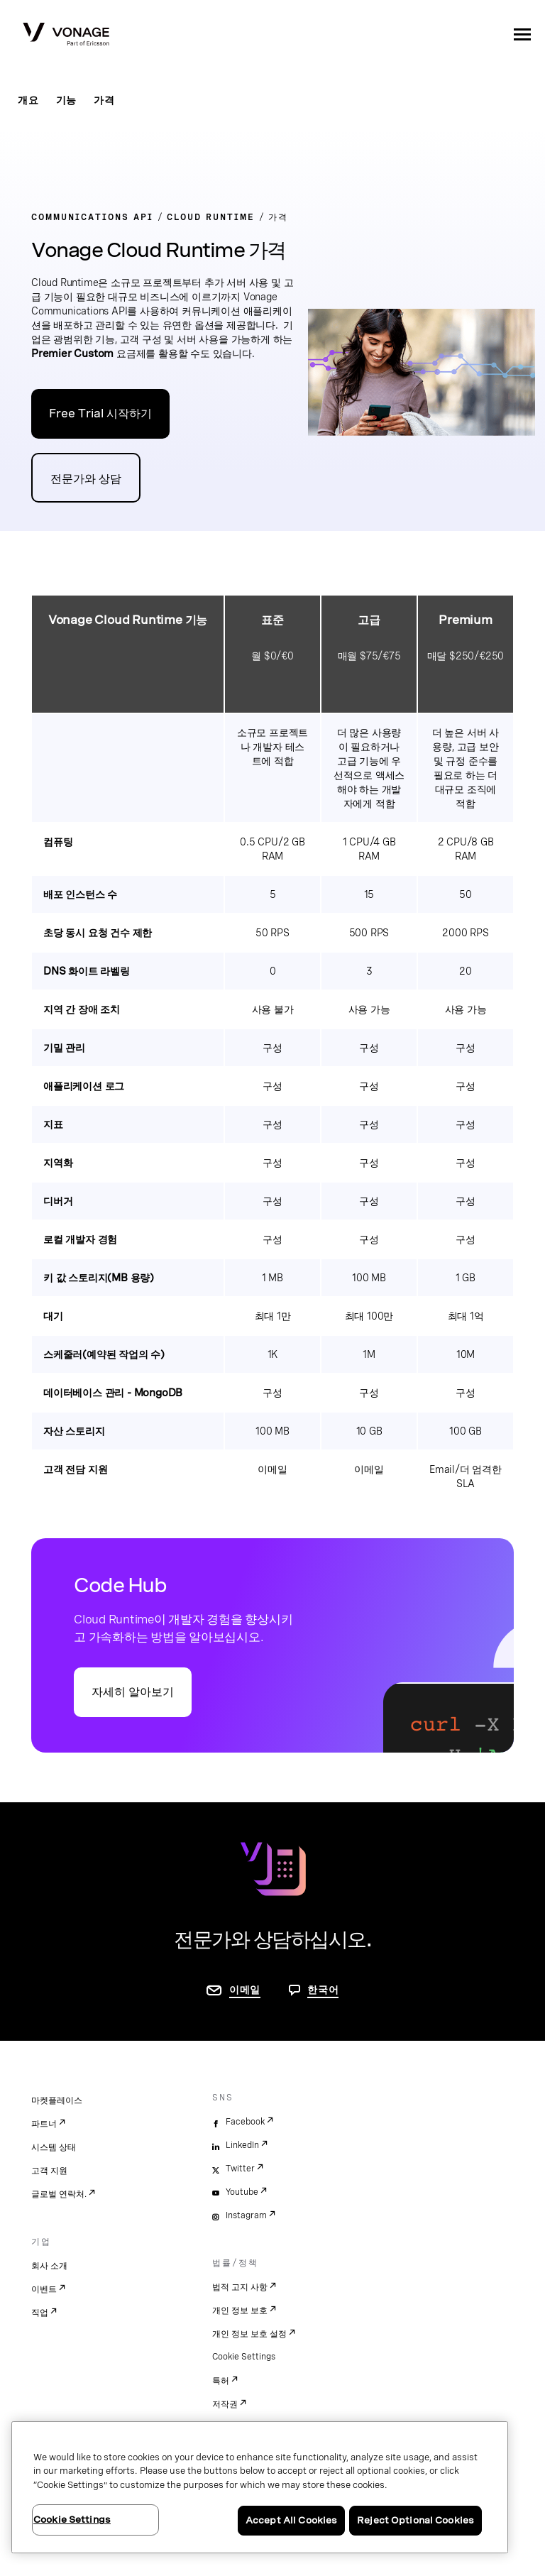 Image resolution: width=545 pixels, height=2576 pixels. I want to click on LinkedIn [linkedin], so click(242, 2145).